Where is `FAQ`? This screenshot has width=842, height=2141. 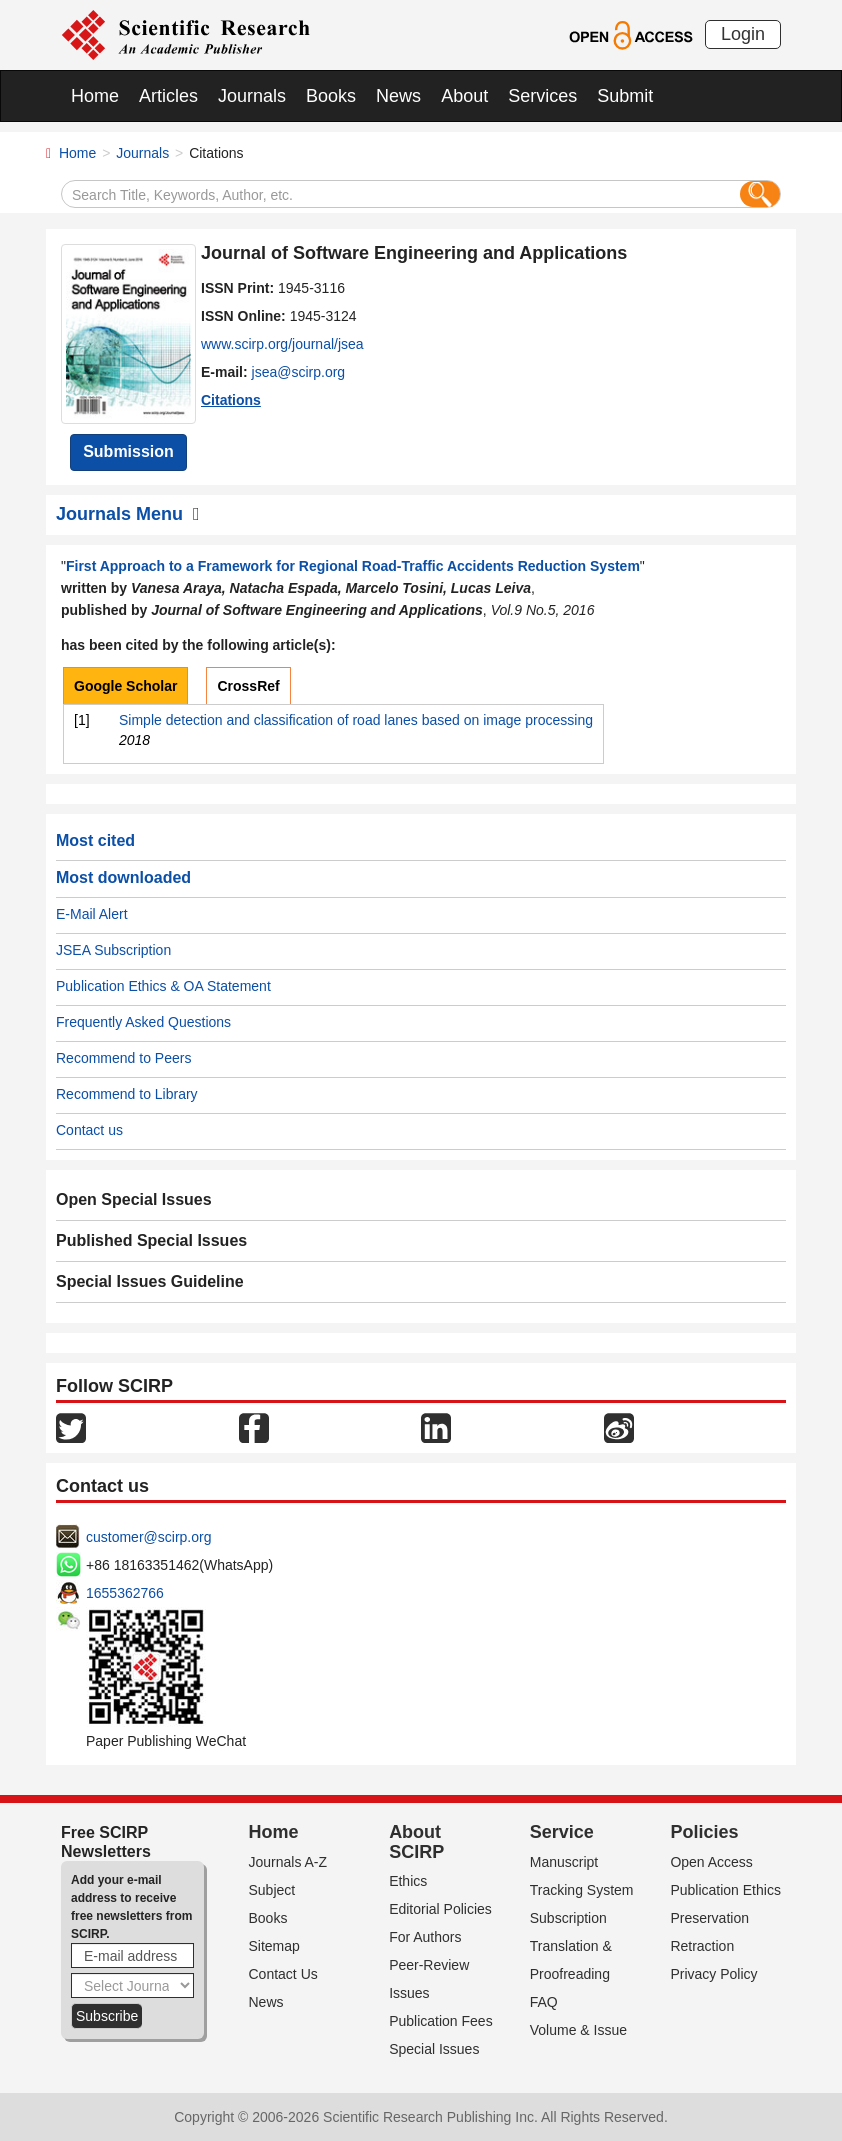
FAQ is located at coordinates (544, 2002).